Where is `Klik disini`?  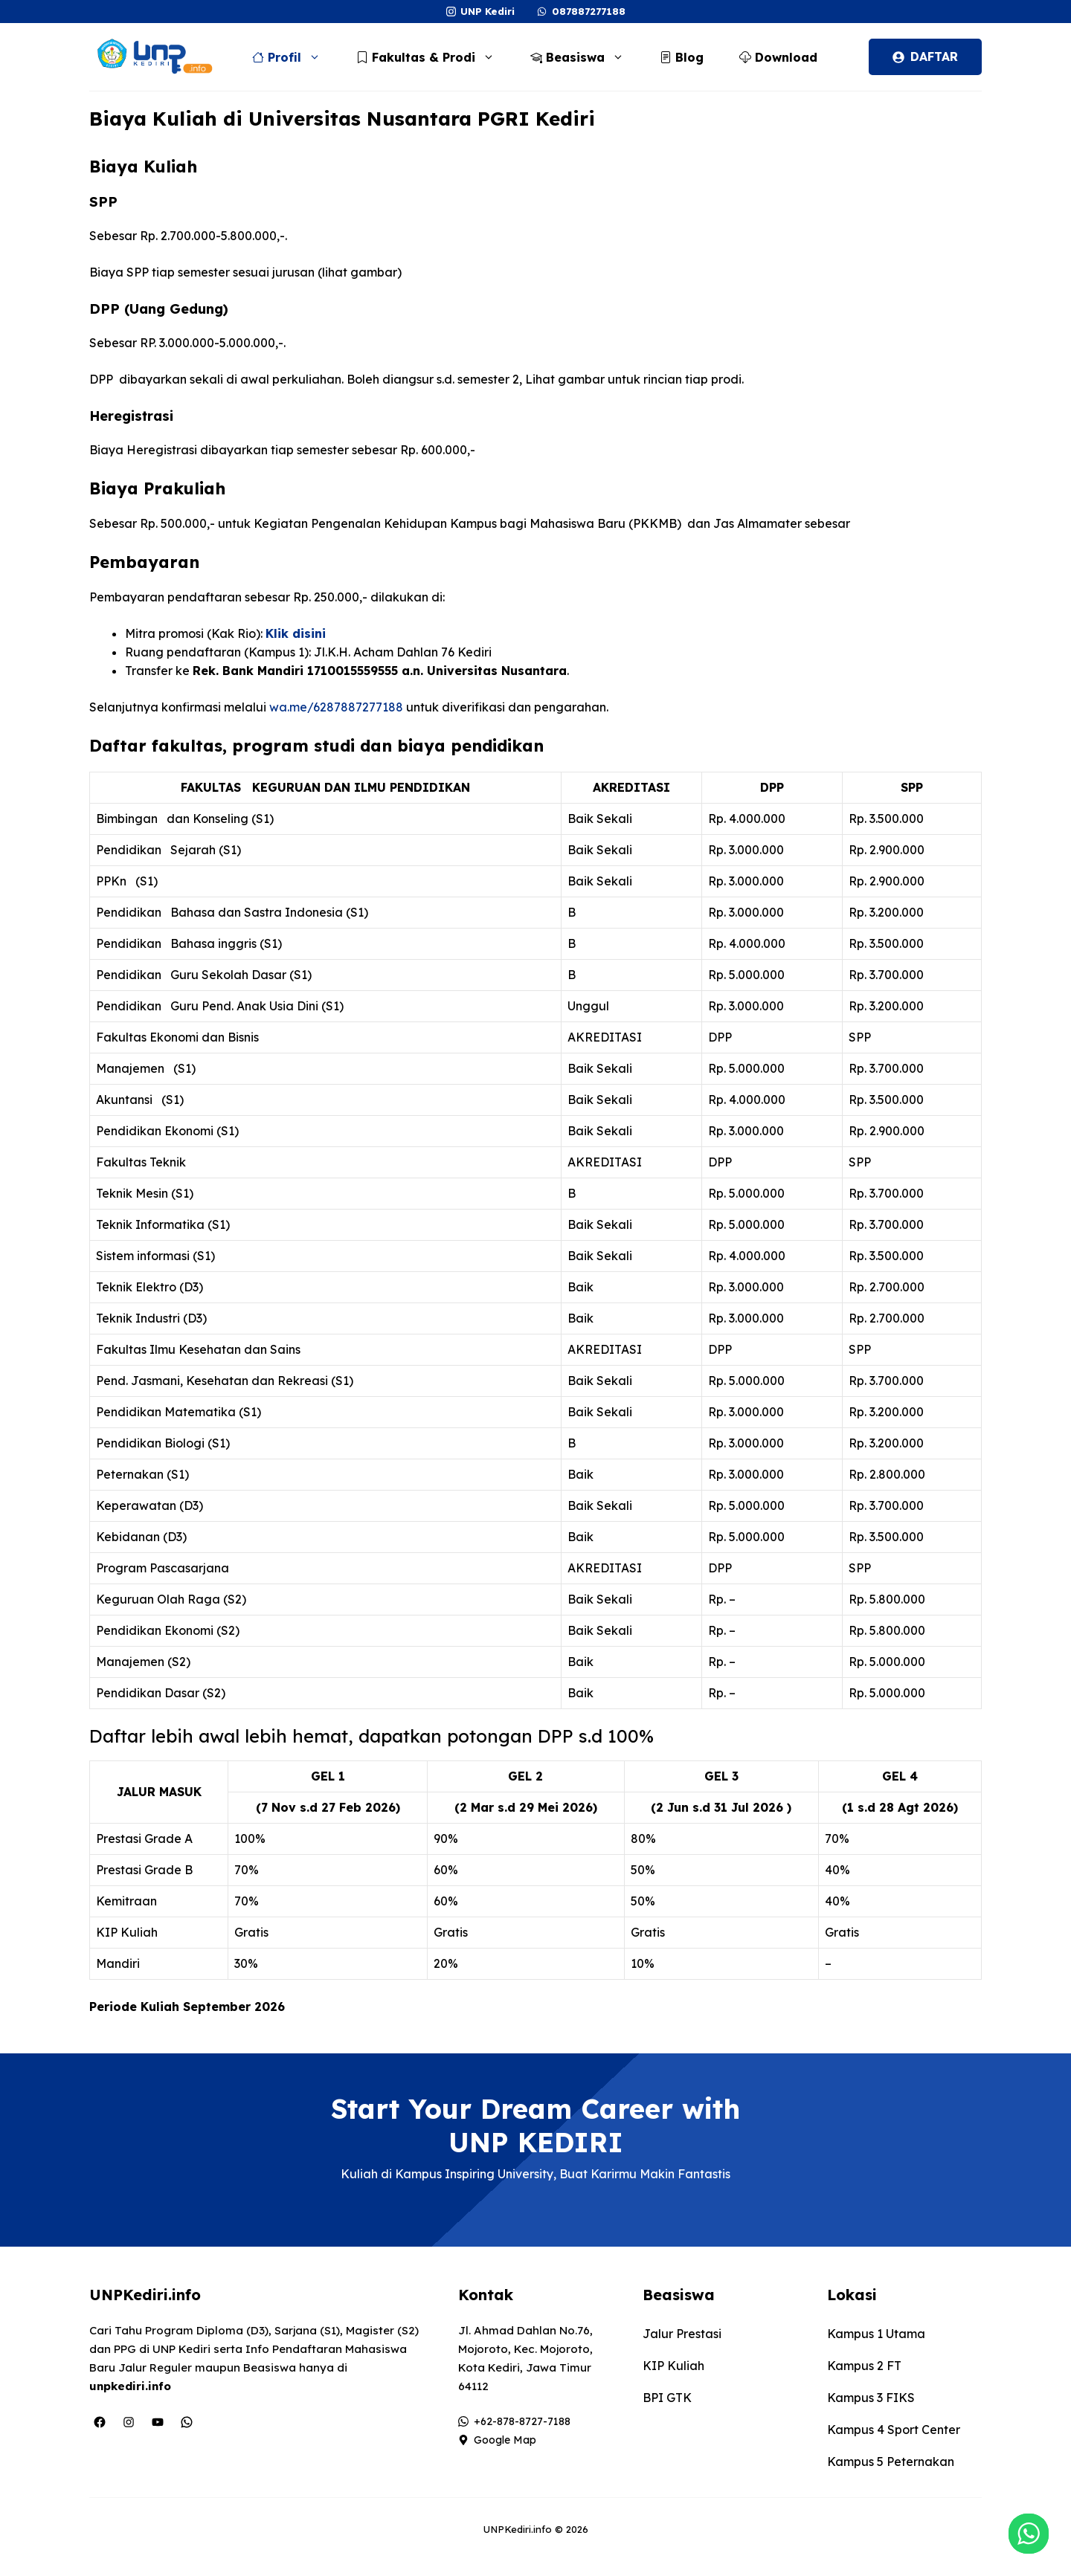
Klik disini is located at coordinates (296, 633).